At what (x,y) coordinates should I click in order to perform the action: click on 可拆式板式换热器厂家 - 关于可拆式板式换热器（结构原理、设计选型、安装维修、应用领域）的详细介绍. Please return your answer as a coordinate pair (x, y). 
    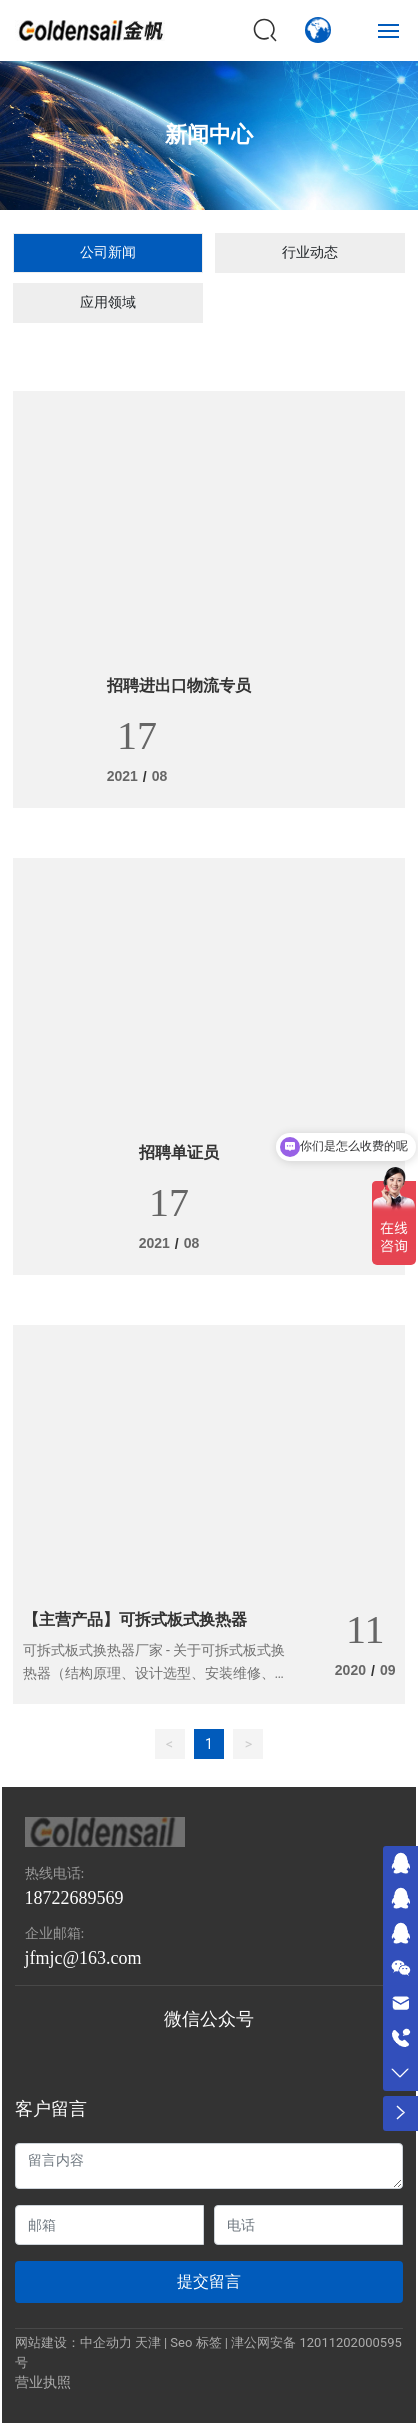
    Looking at the image, I should click on (156, 1672).